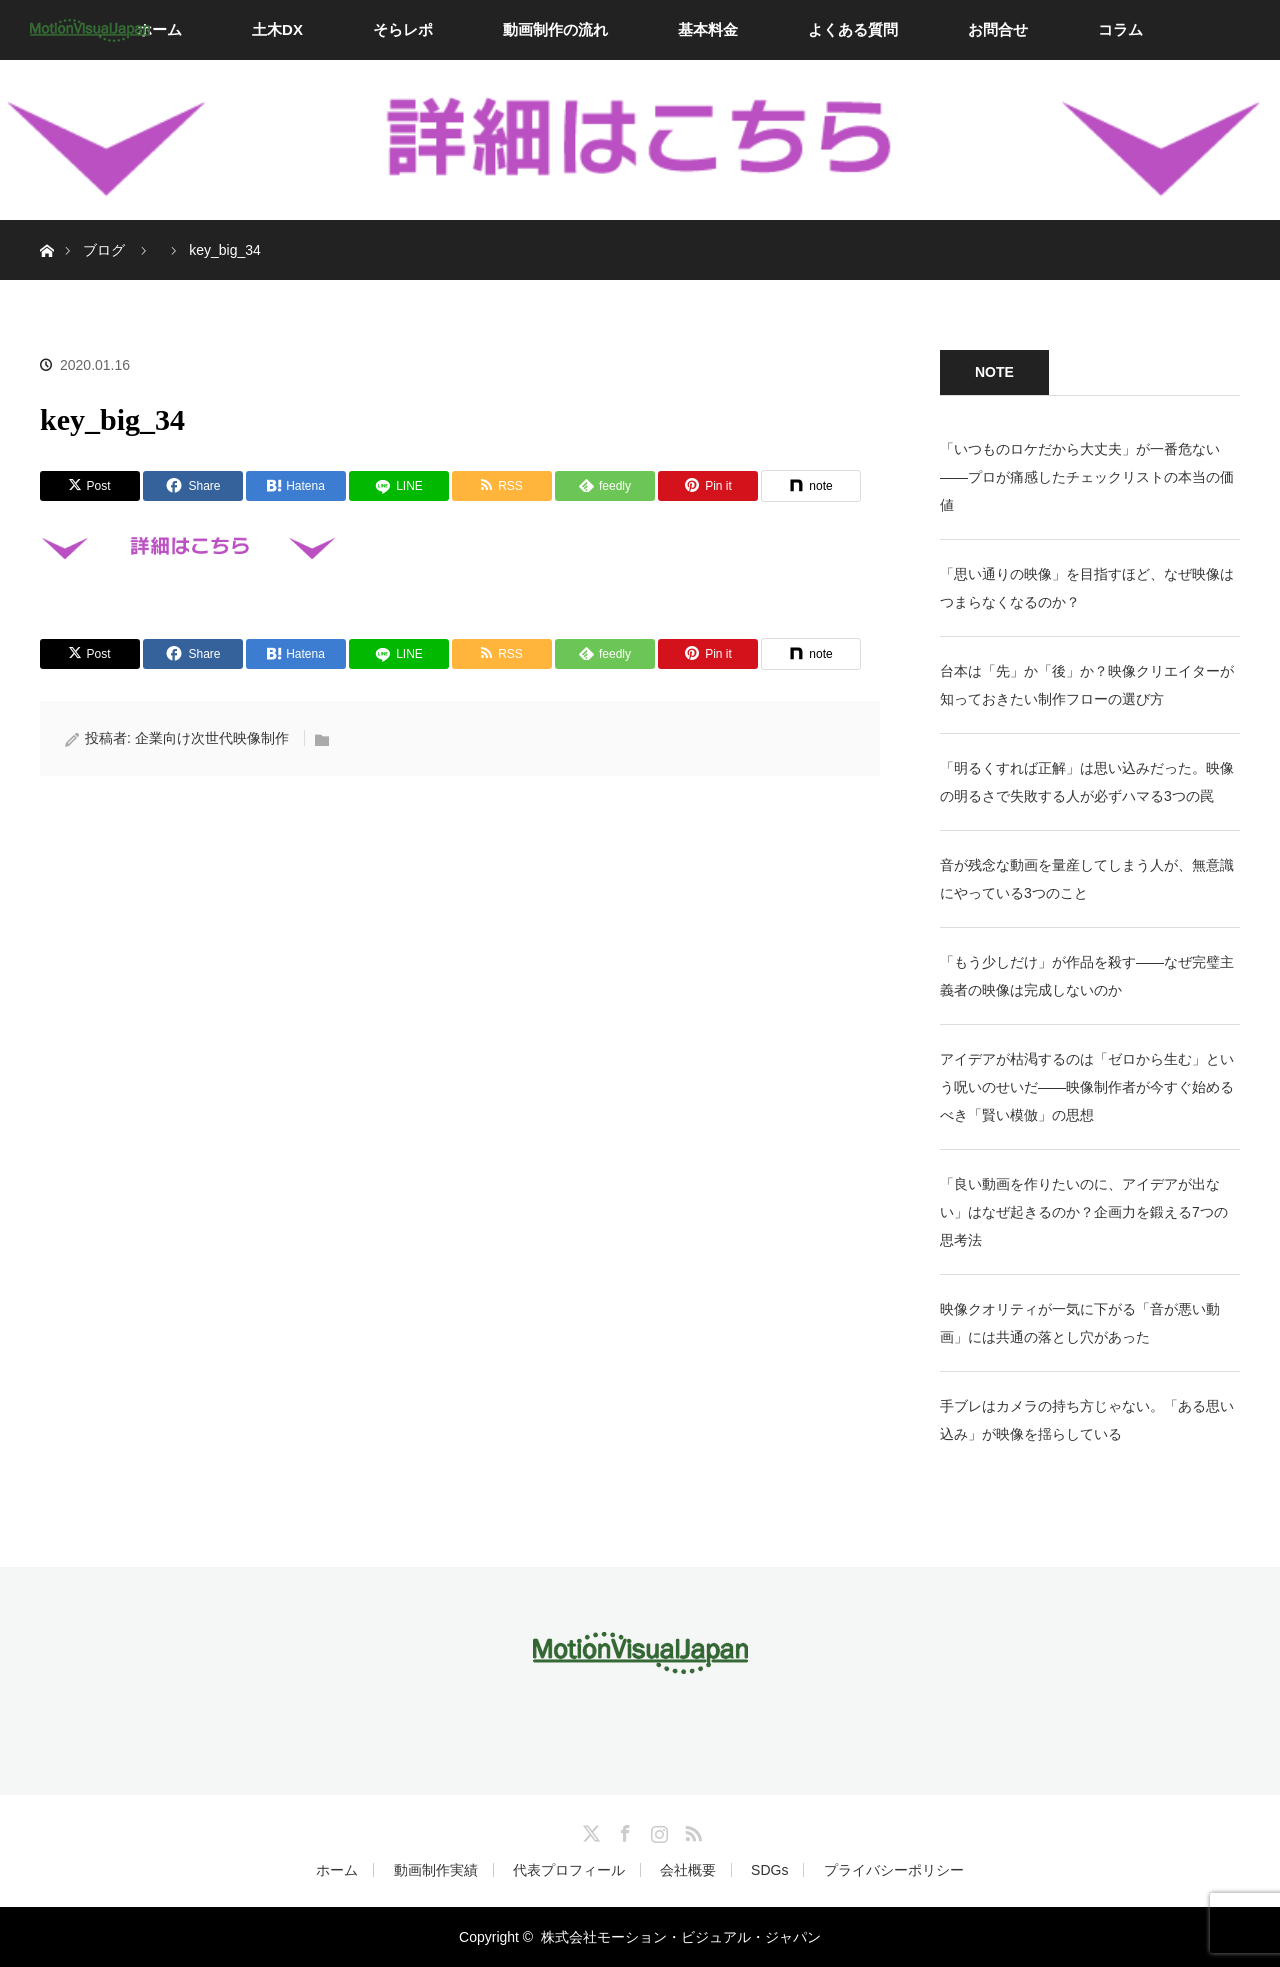  Describe the element at coordinates (555, 29) in the screenshot. I see `動画制作の流れ` at that location.